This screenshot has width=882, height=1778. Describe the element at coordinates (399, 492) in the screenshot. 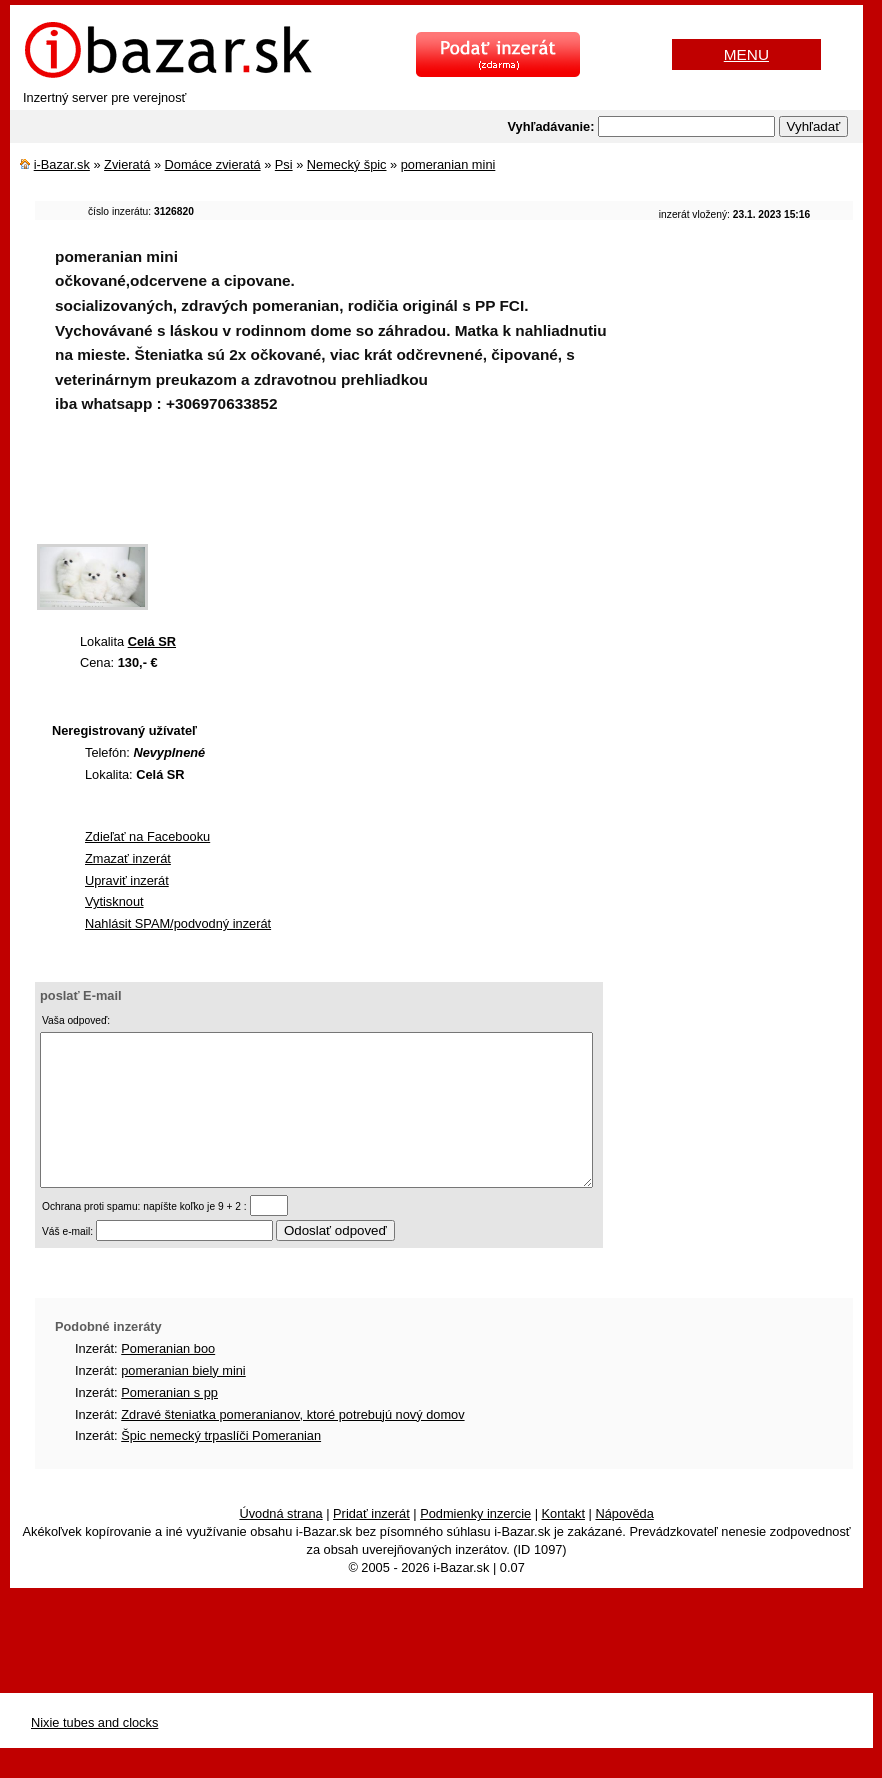

I see `[Advertisement]` at that location.